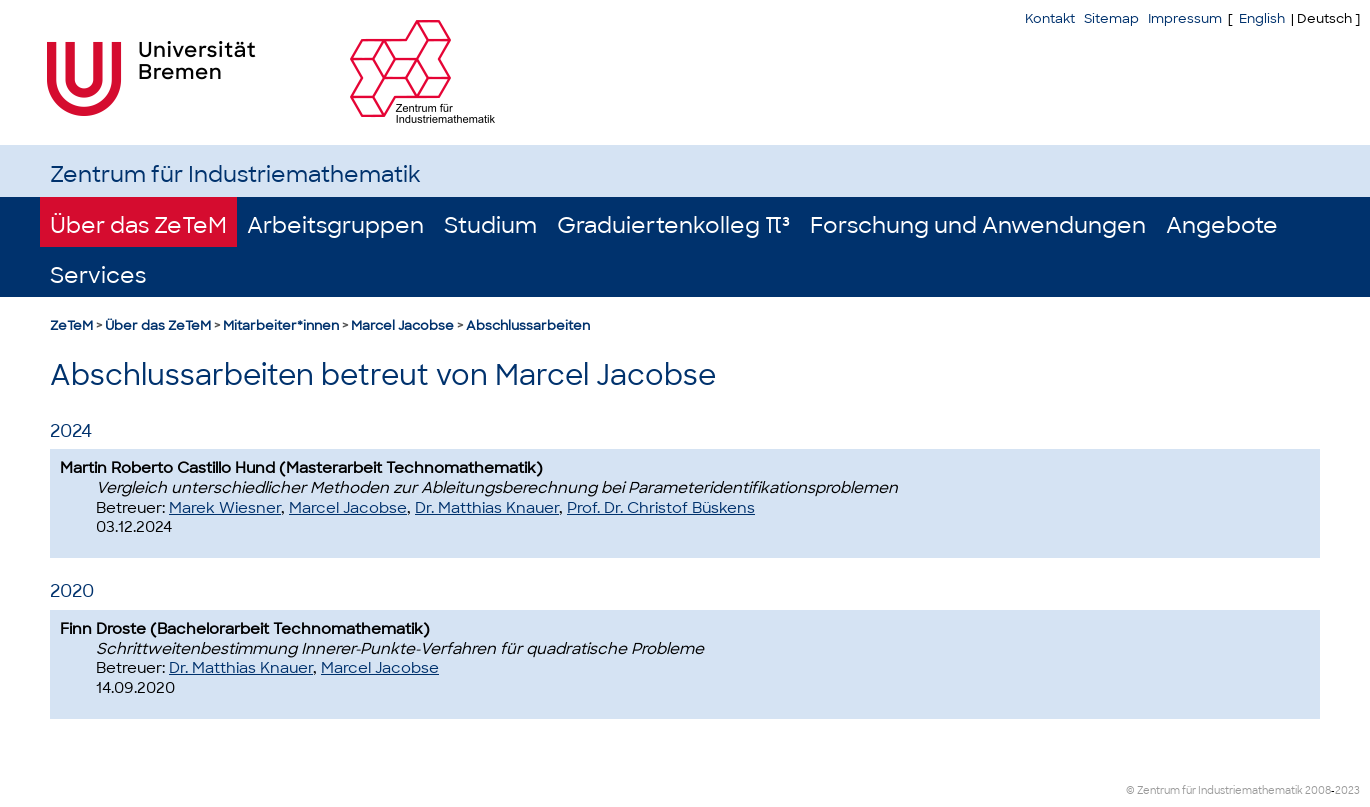 This screenshot has height=807, width=1370. Describe the element at coordinates (1262, 18) in the screenshot. I see `English` at that location.